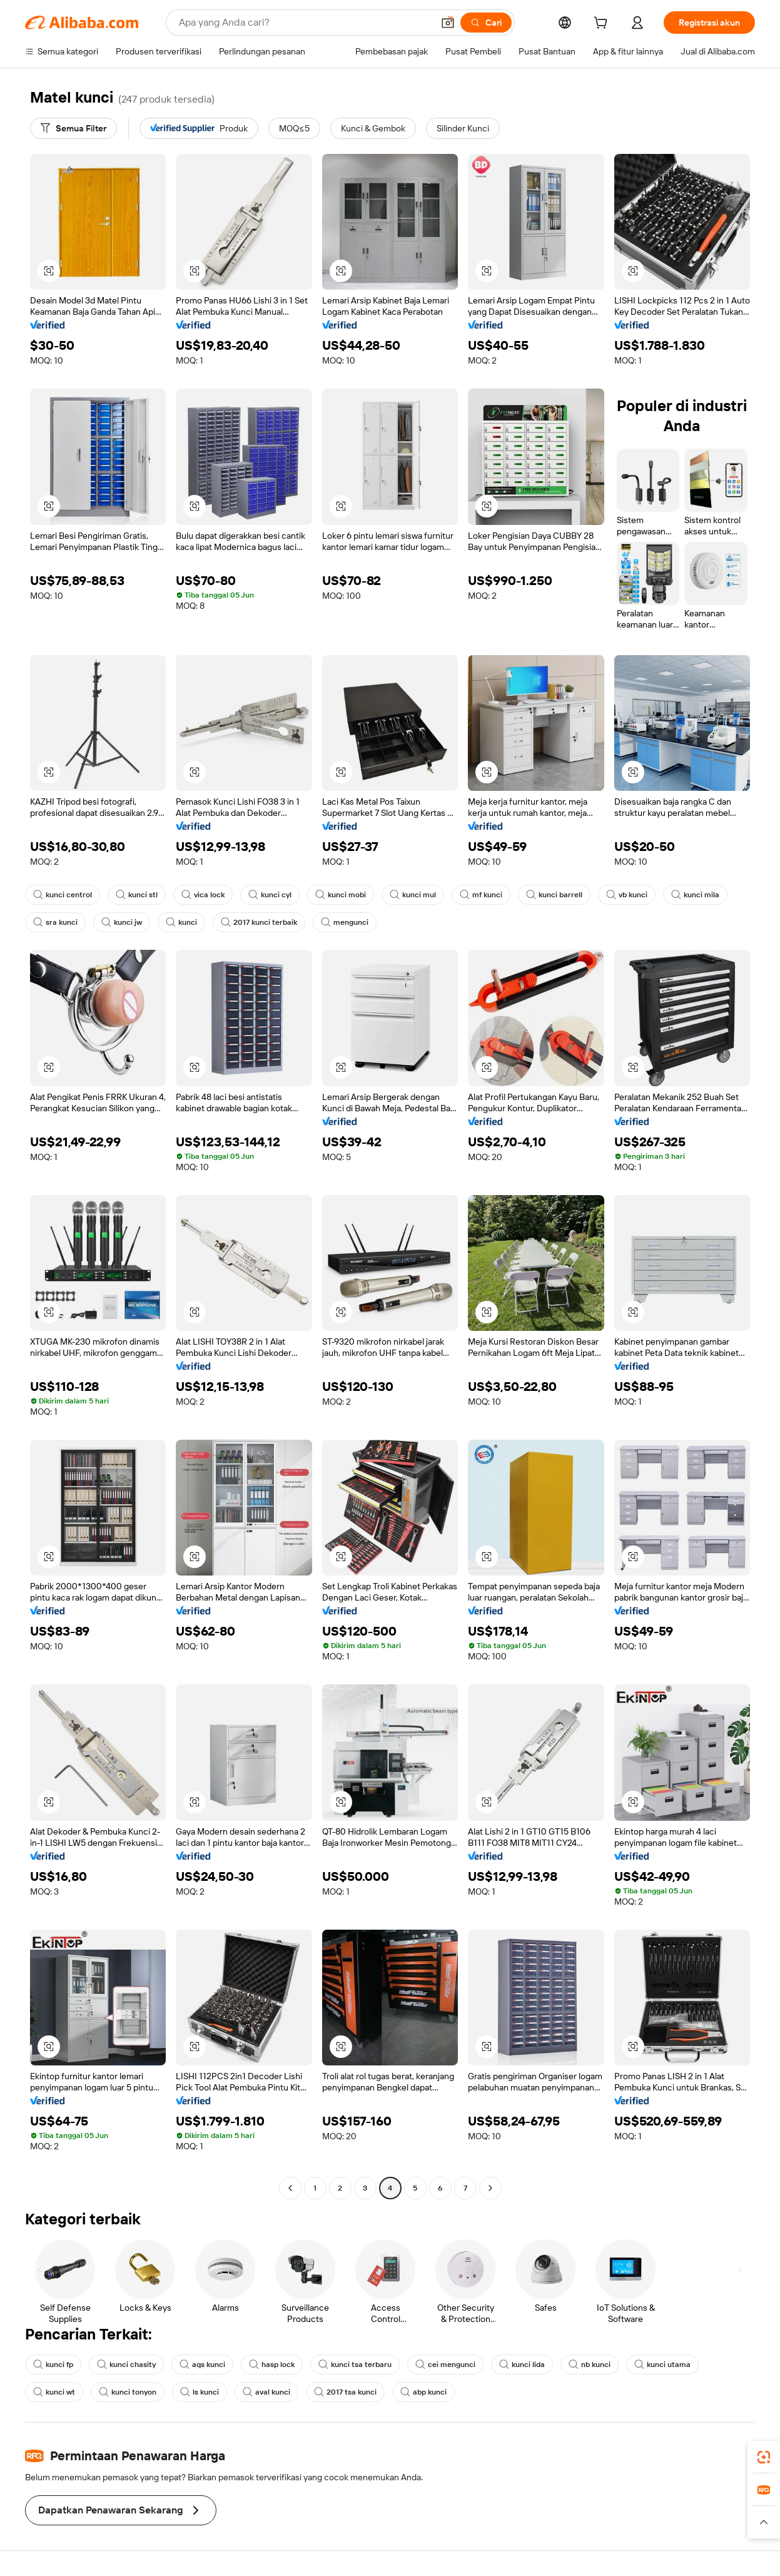  Describe the element at coordinates (199, 2392) in the screenshot. I see `ls kunci` at that location.